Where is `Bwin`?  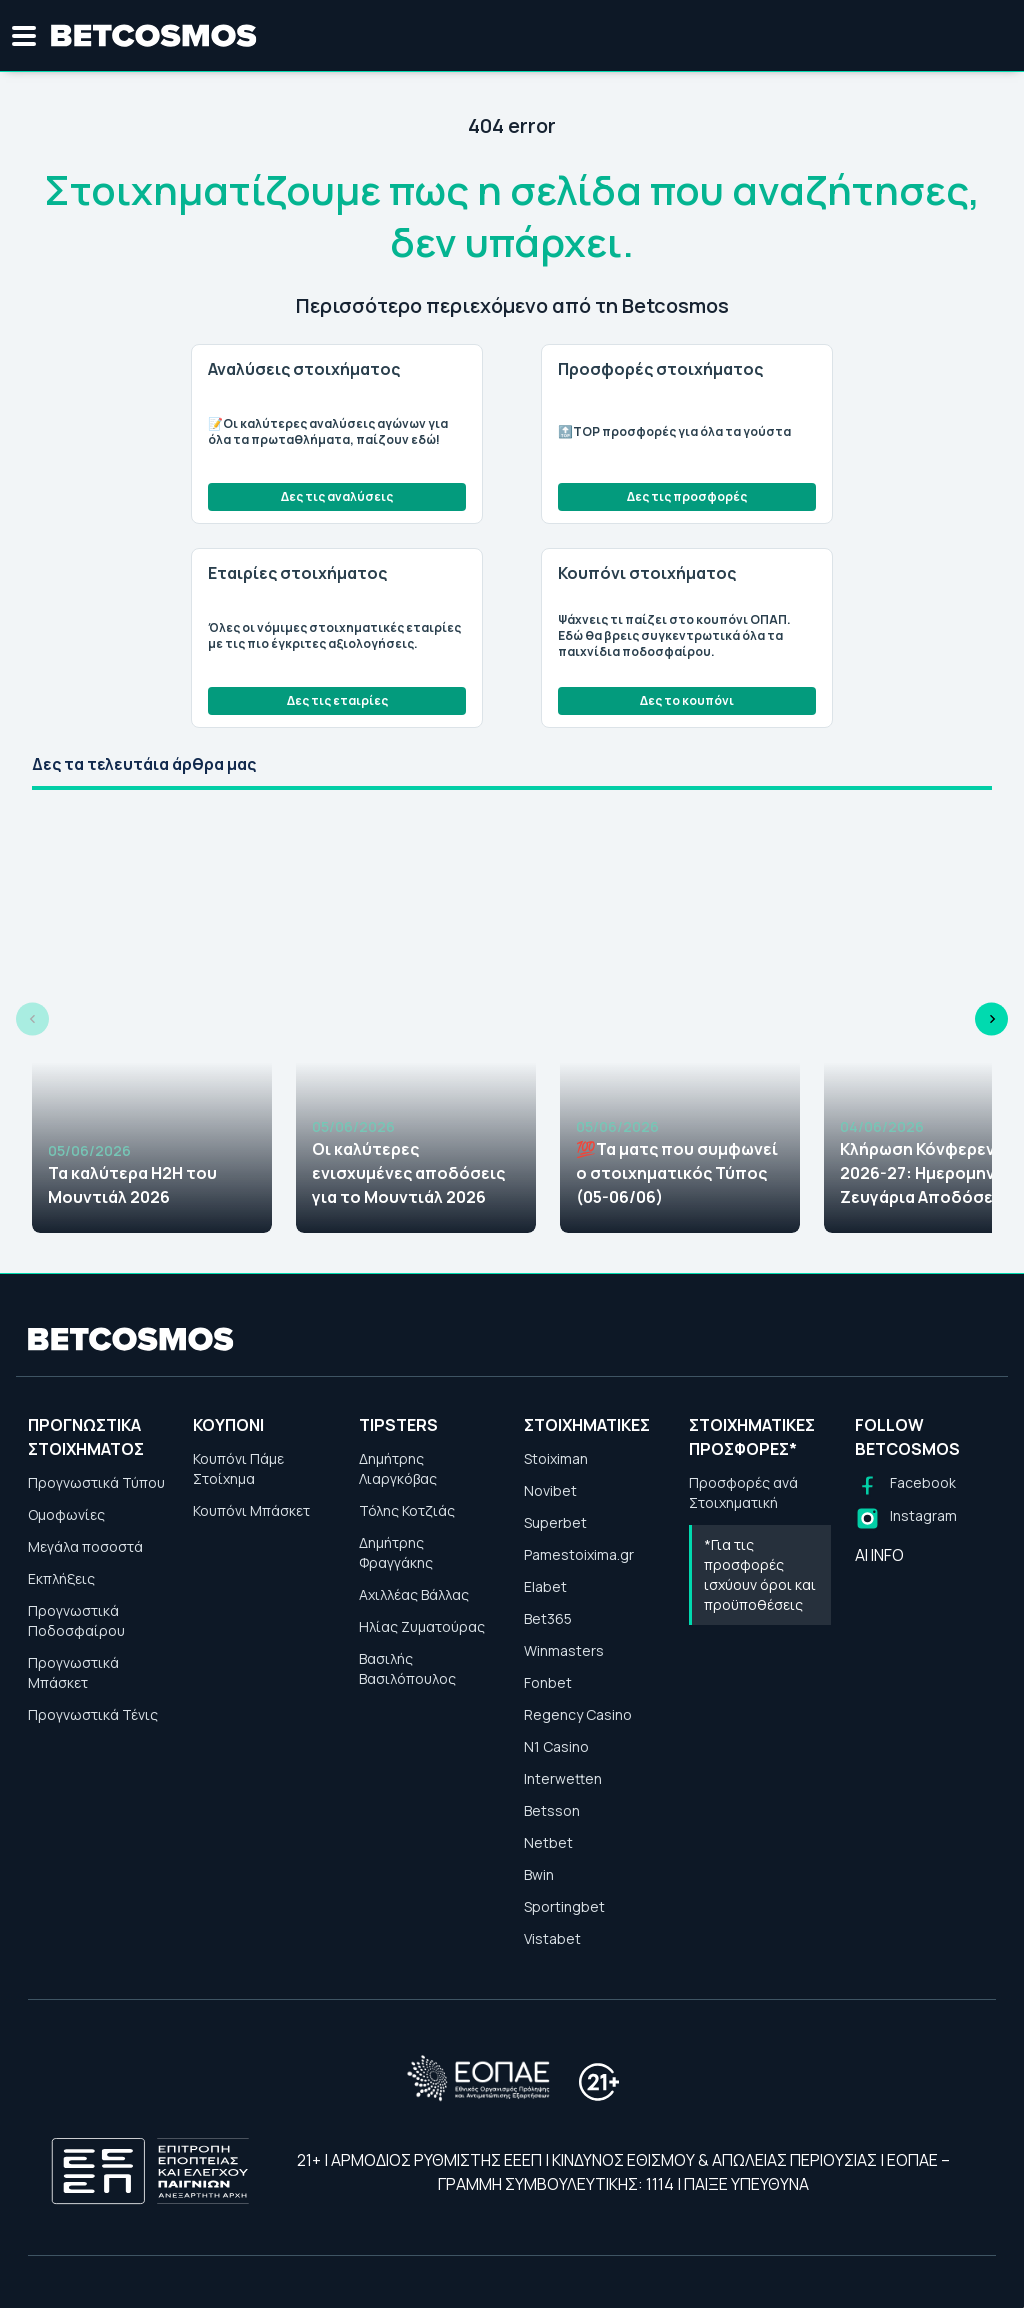 Bwin is located at coordinates (539, 1874).